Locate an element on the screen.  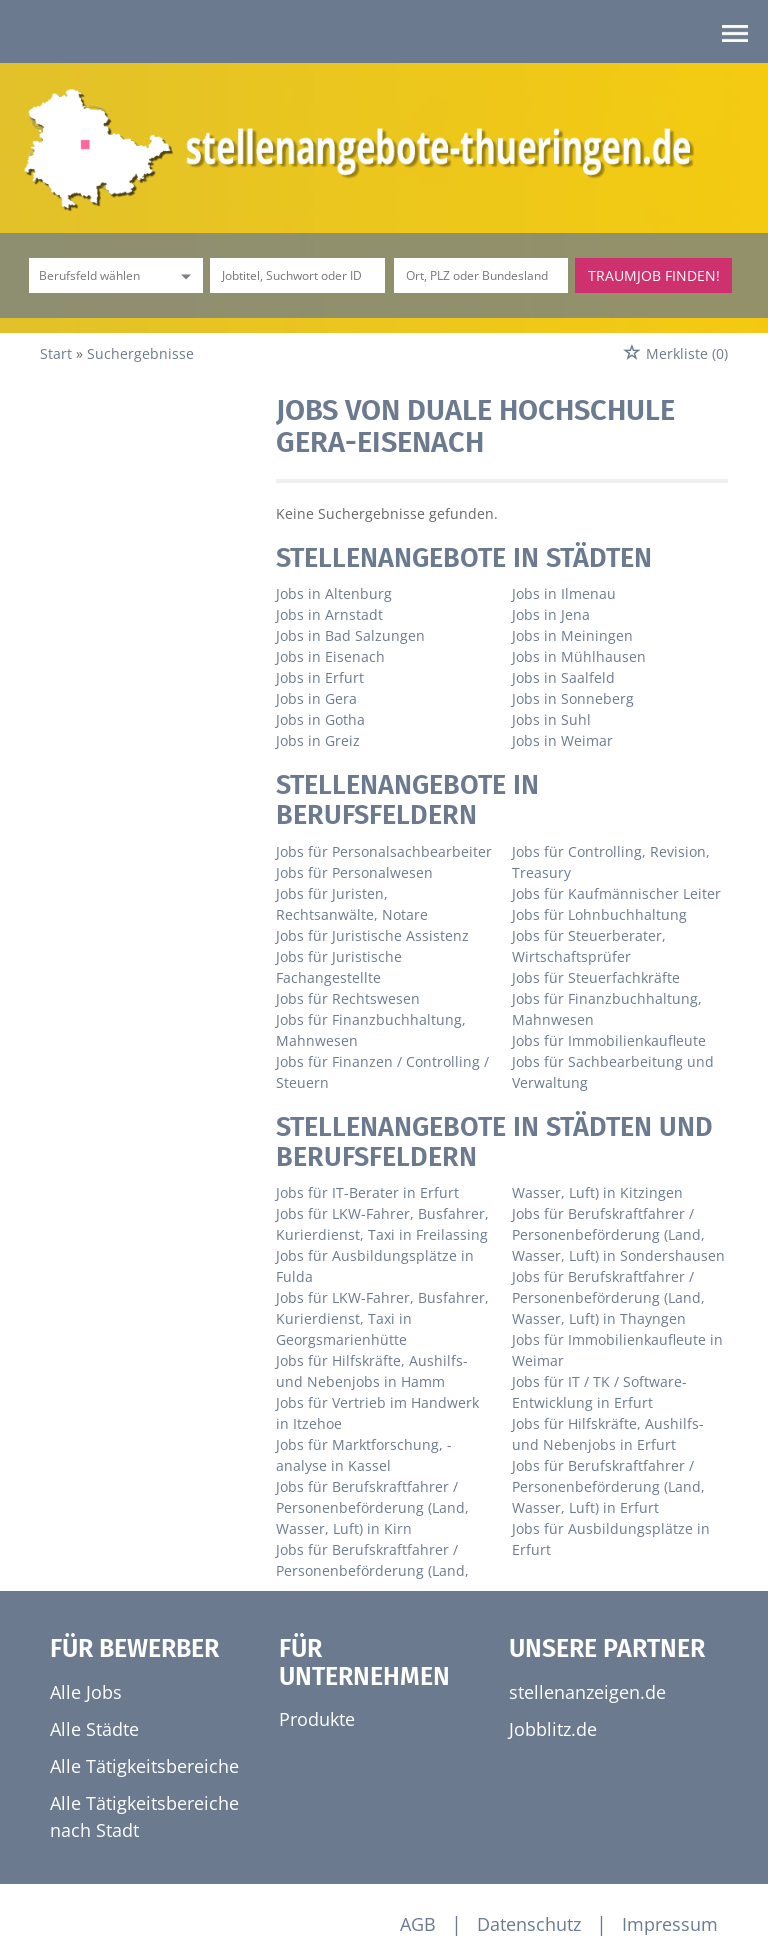
Jobs für Steuerfachkräfte is located at coordinates (596, 977).